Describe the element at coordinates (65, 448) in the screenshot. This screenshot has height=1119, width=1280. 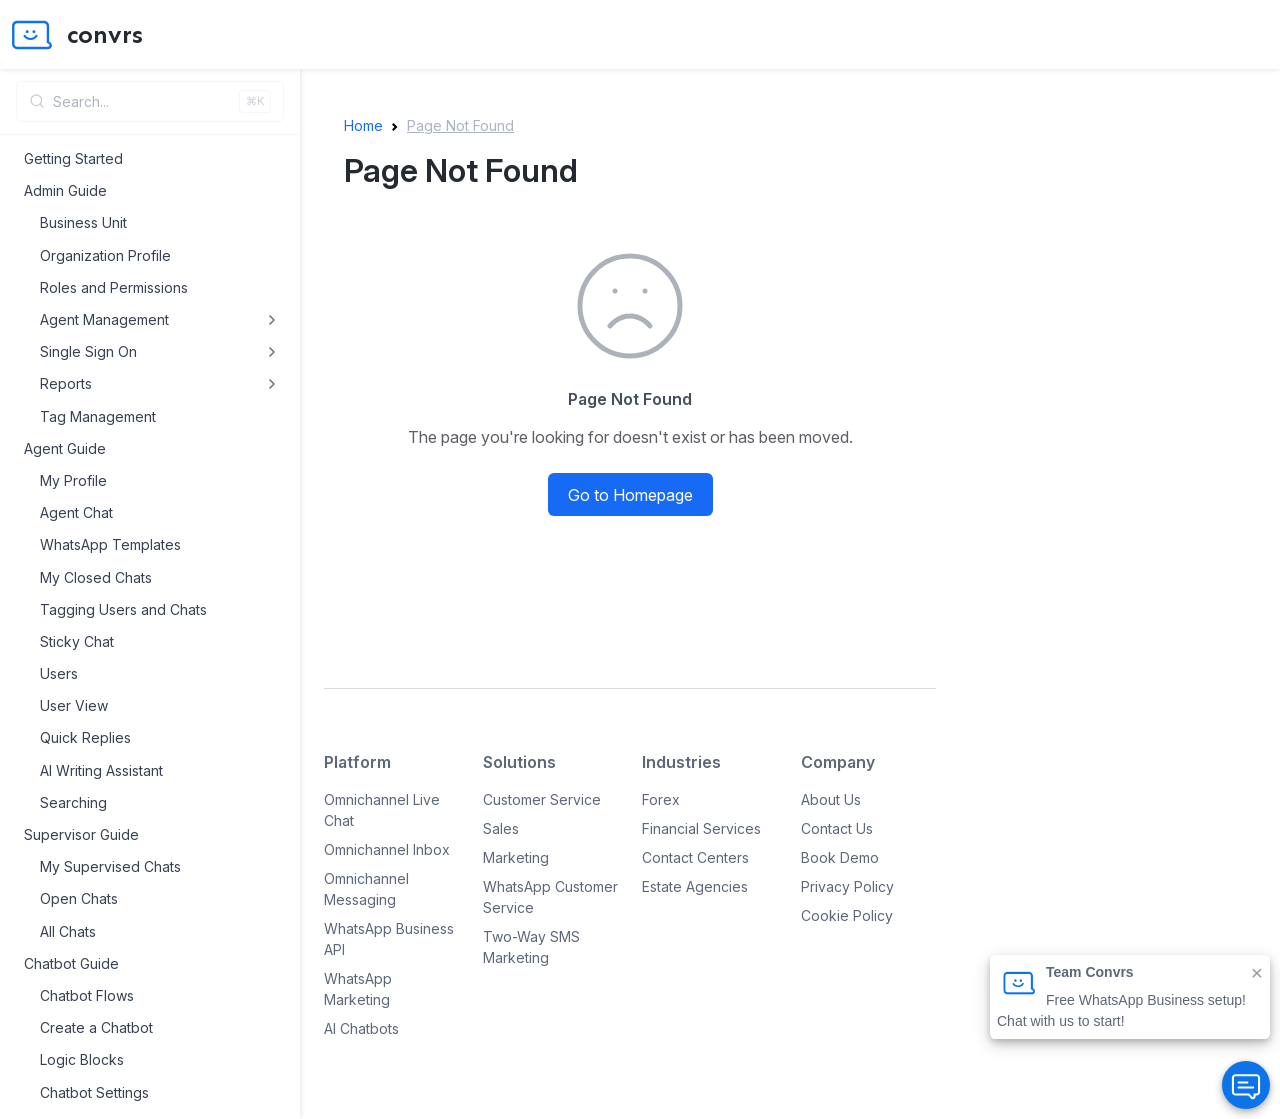
I see `Agent Guide` at that location.